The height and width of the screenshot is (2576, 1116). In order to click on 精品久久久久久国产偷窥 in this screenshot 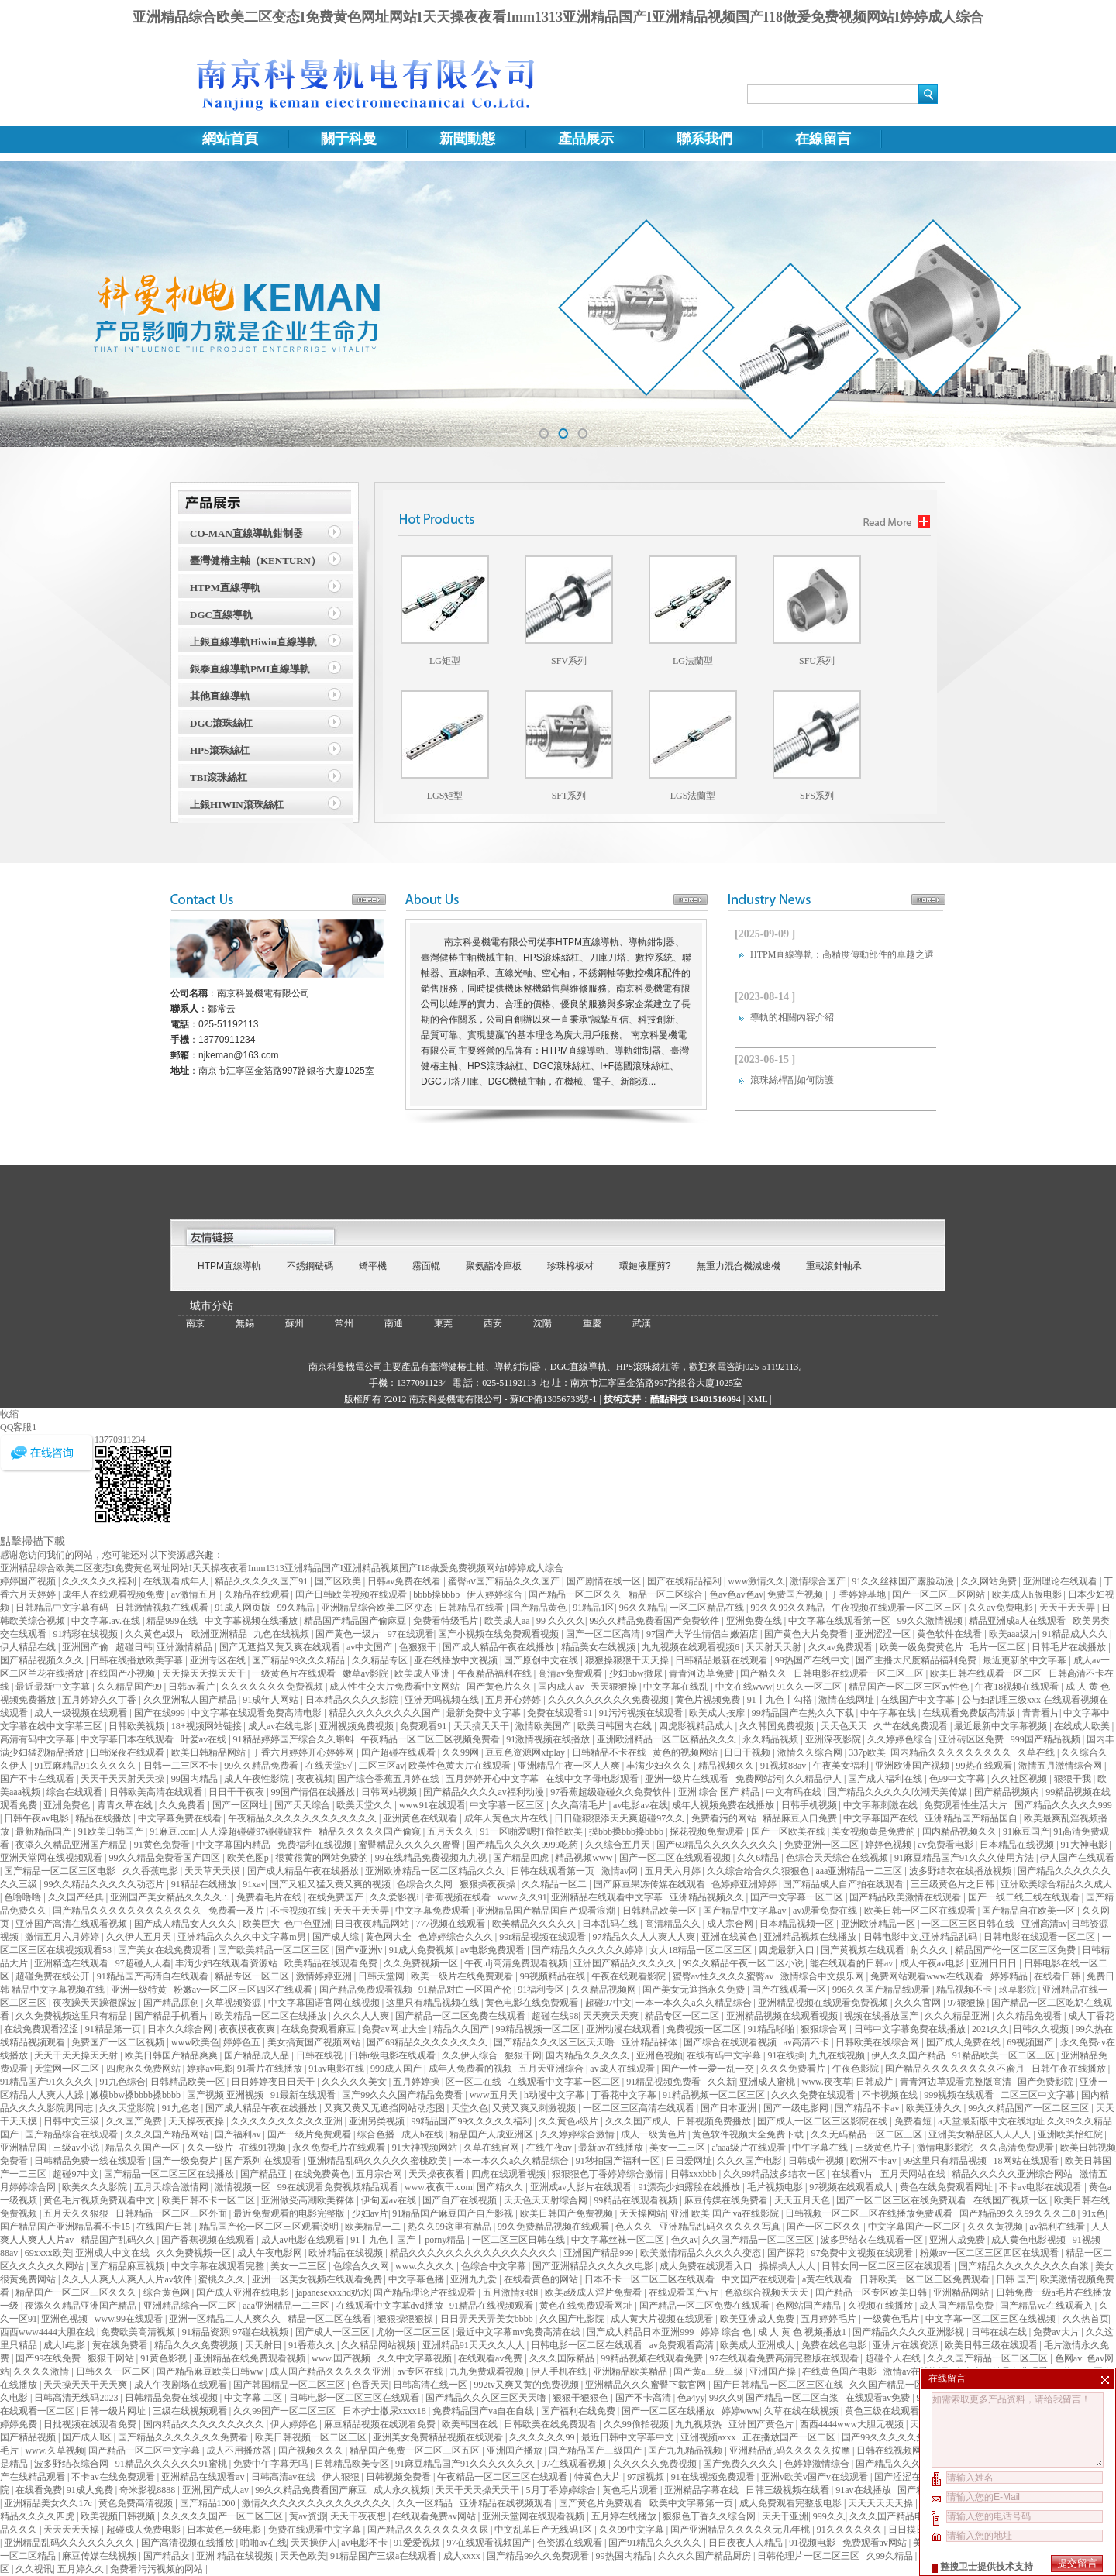, I will do `click(371, 1831)`.